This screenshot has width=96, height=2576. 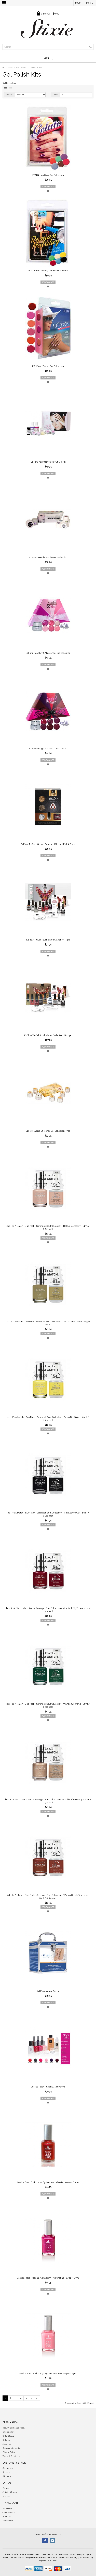 What do you see at coordinates (48, 1896) in the screenshot?
I see `ibd - It's A Match - Duo Pack - Serengeti Soul Collection - Workin On My Tan-zania - 14ml / 0.5oz each` at bounding box center [48, 1896].